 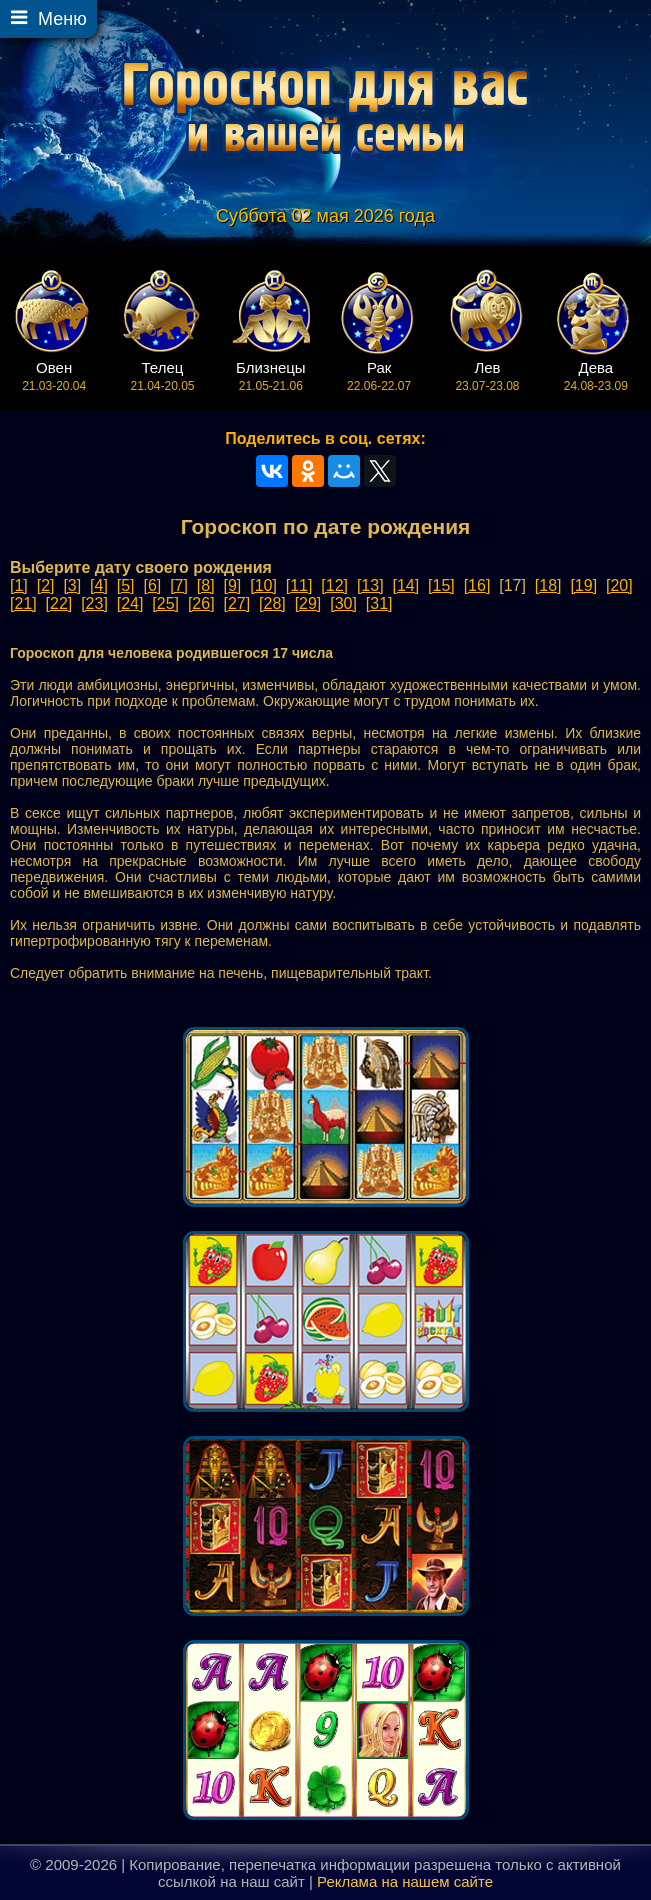 I want to click on 21.04-20.05, so click(x=162, y=376).